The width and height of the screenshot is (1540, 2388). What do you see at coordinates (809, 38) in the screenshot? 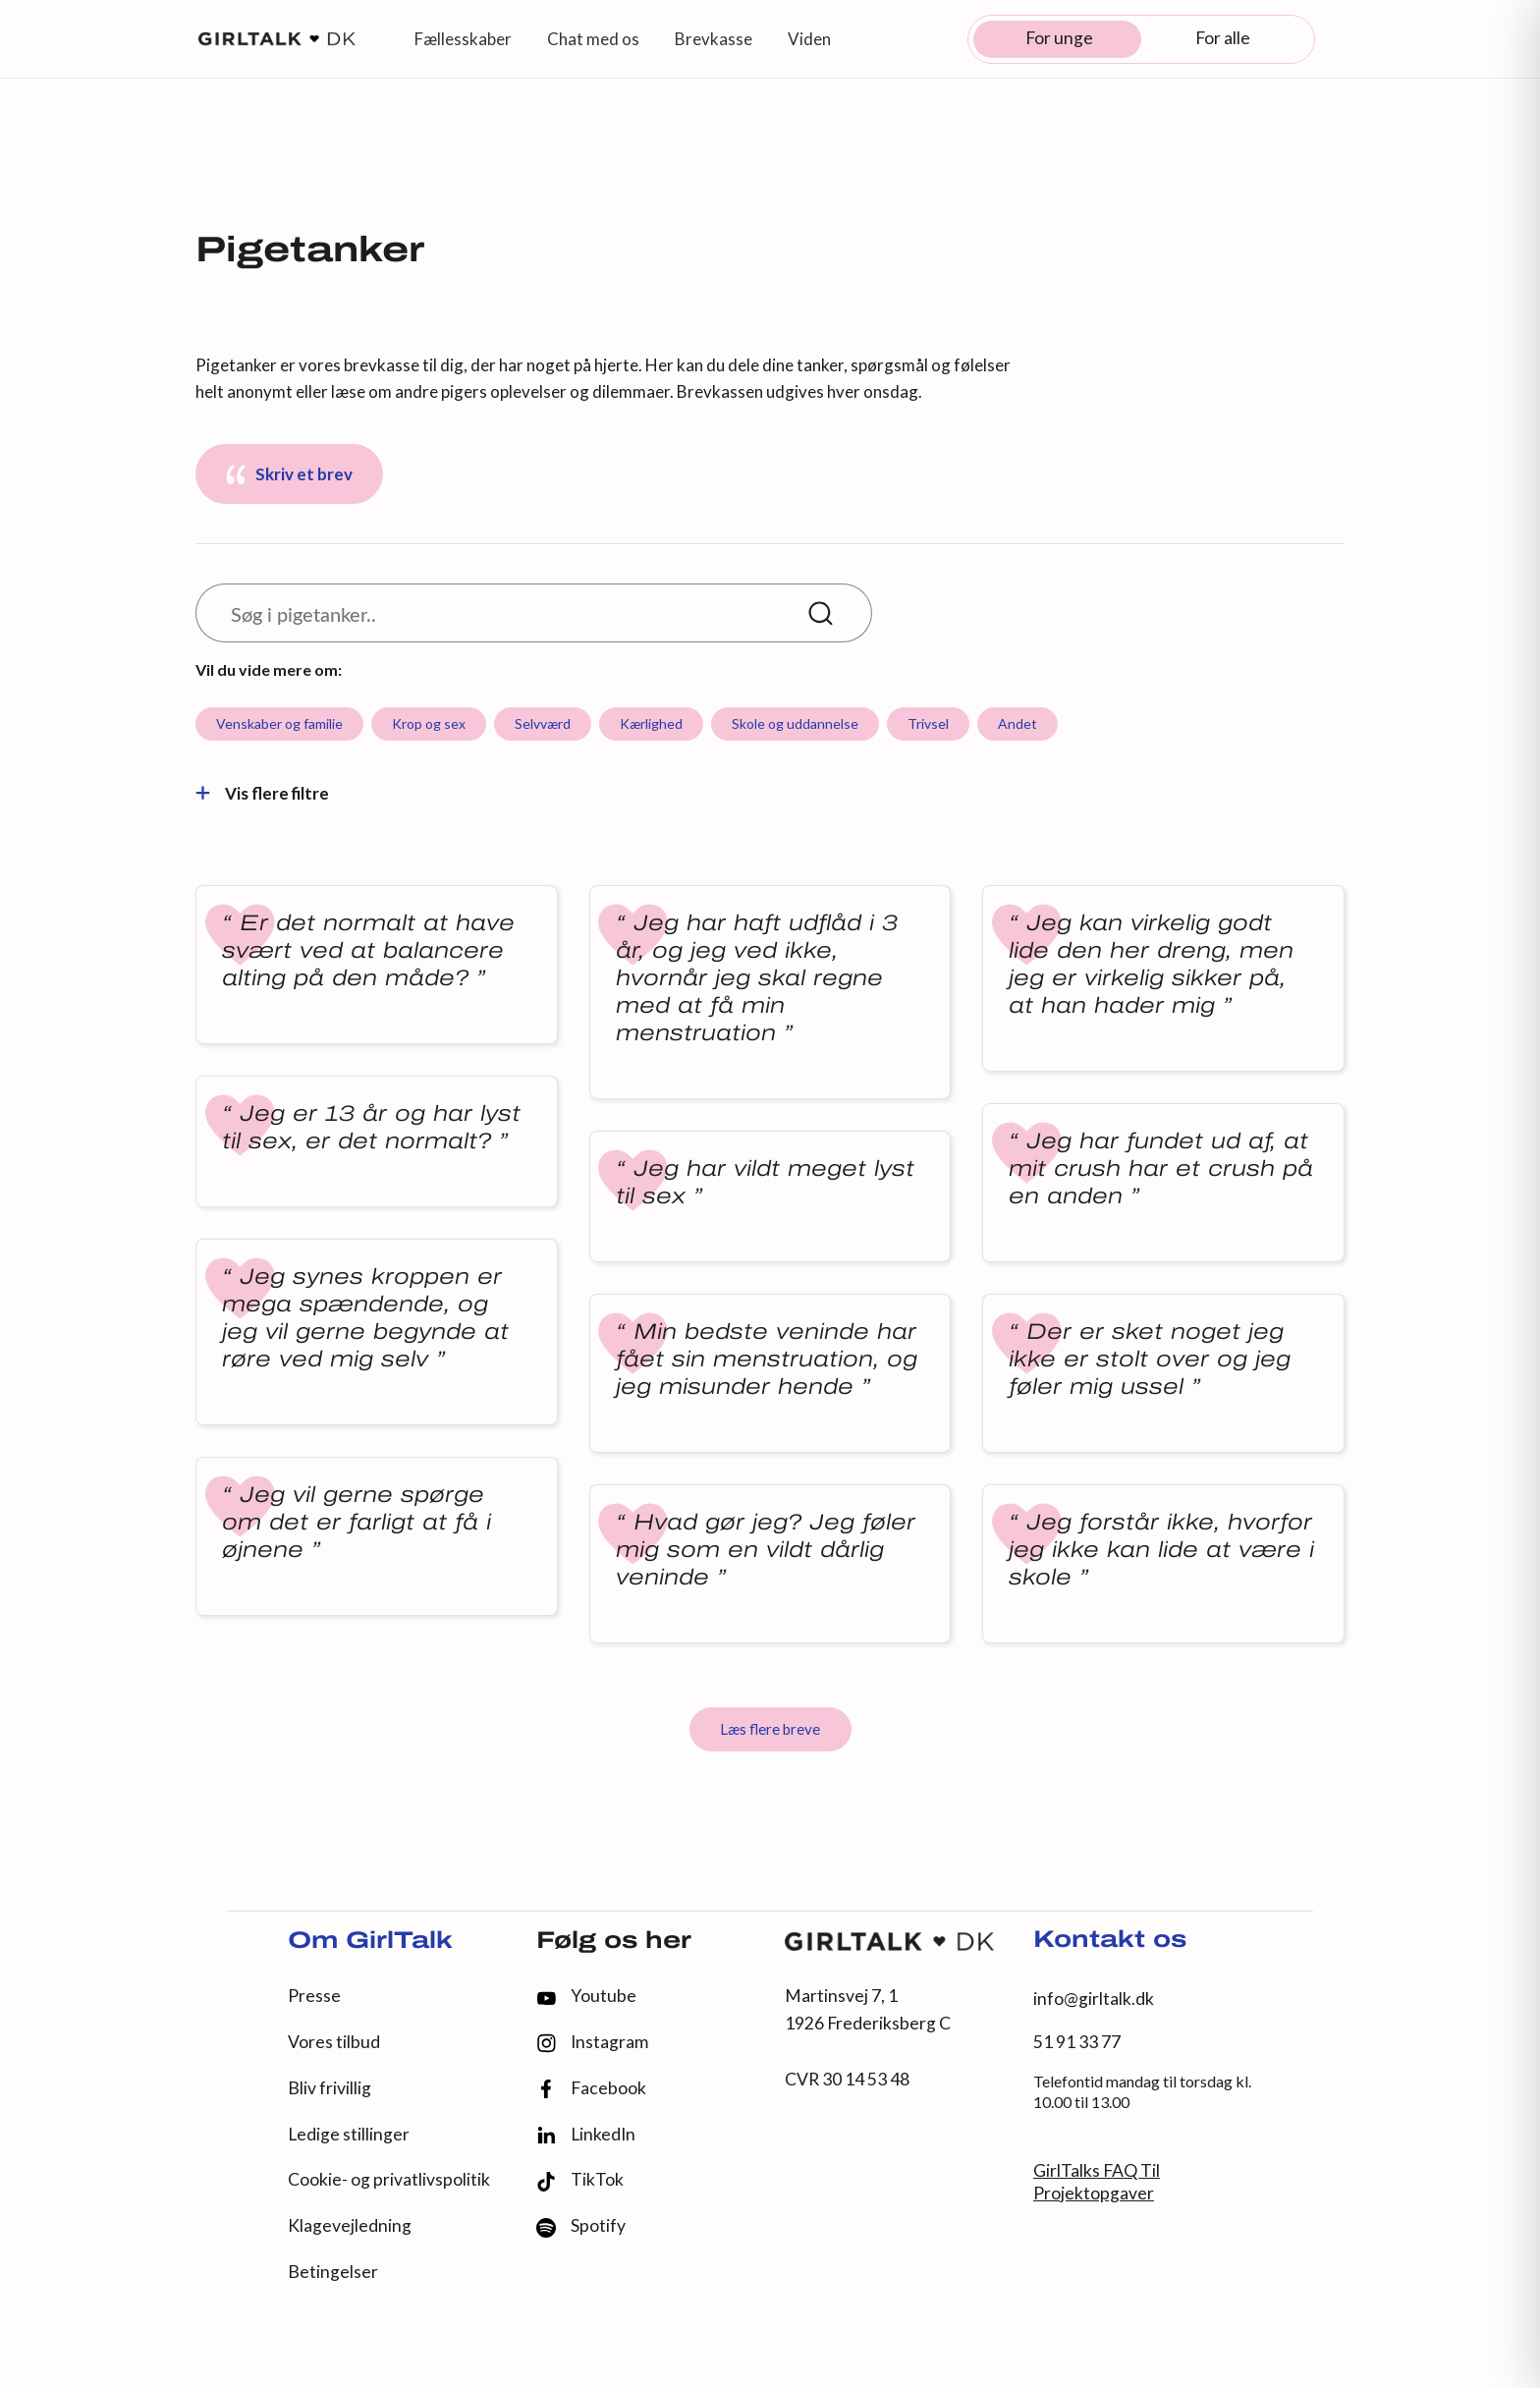
I see `Viden [button]` at bounding box center [809, 38].